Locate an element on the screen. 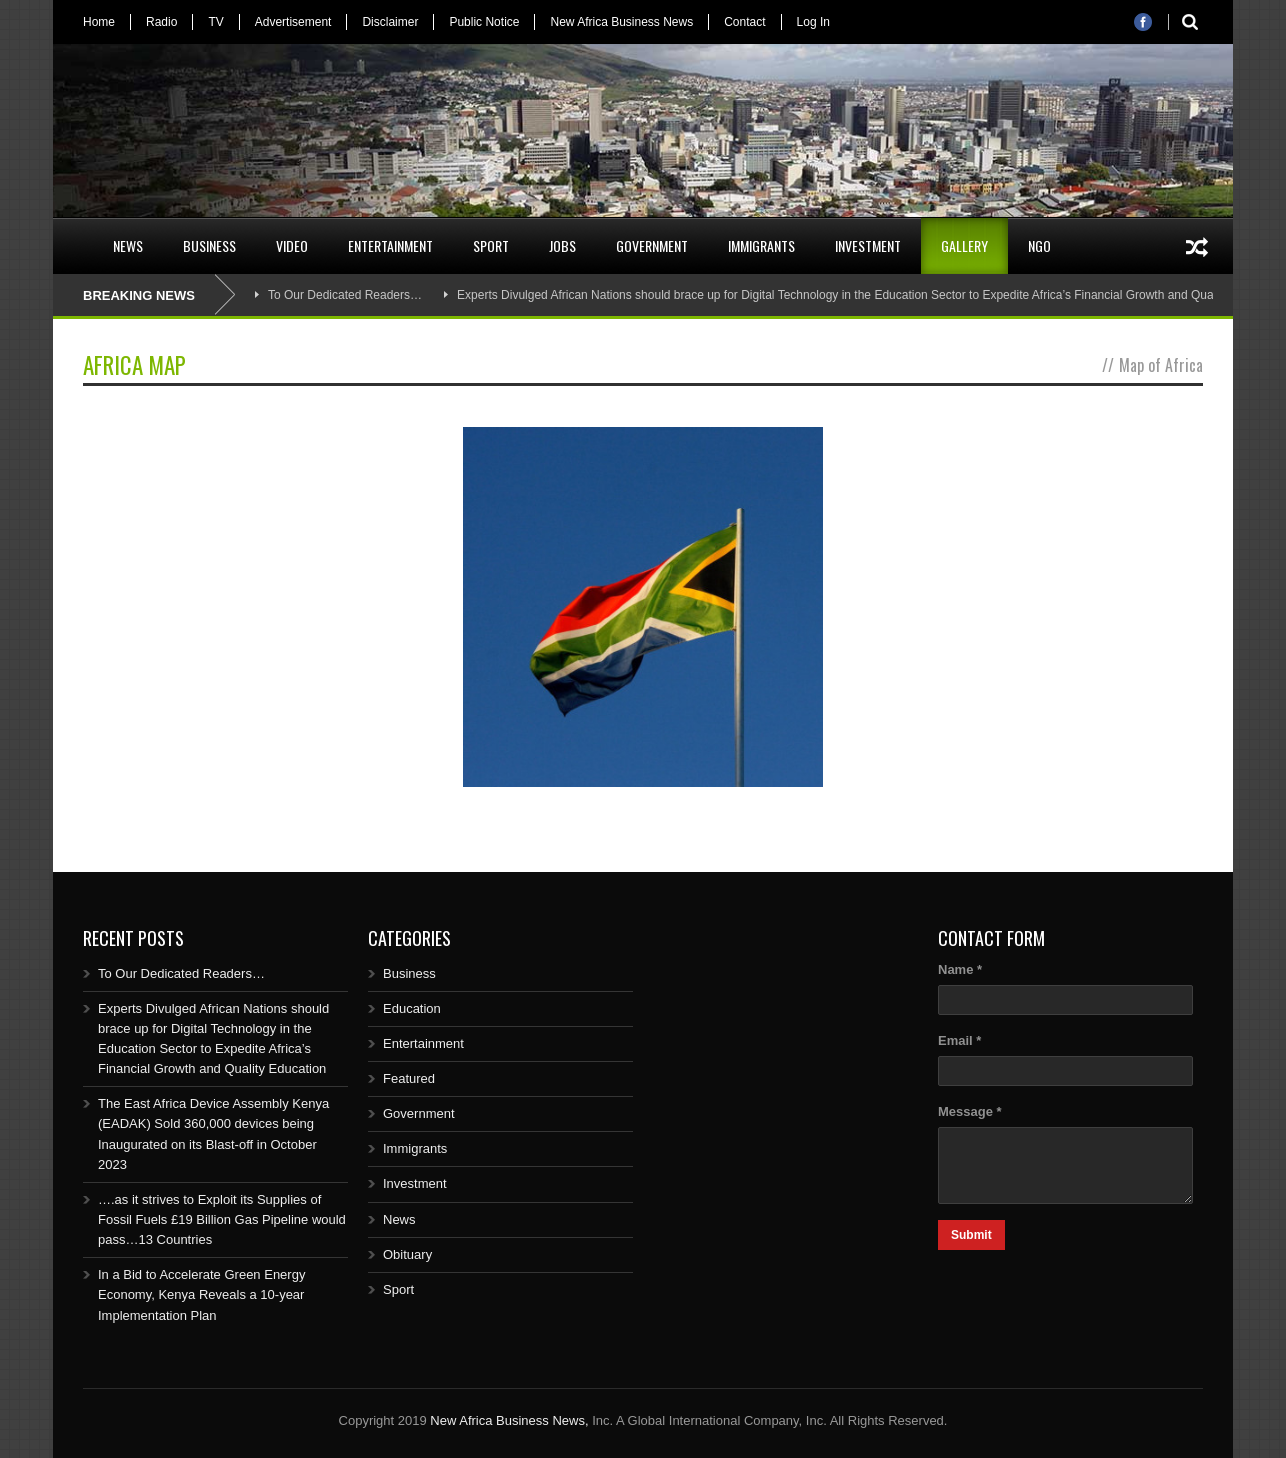 This screenshot has height=1458, width=1286. Sport is located at coordinates (491, 245).